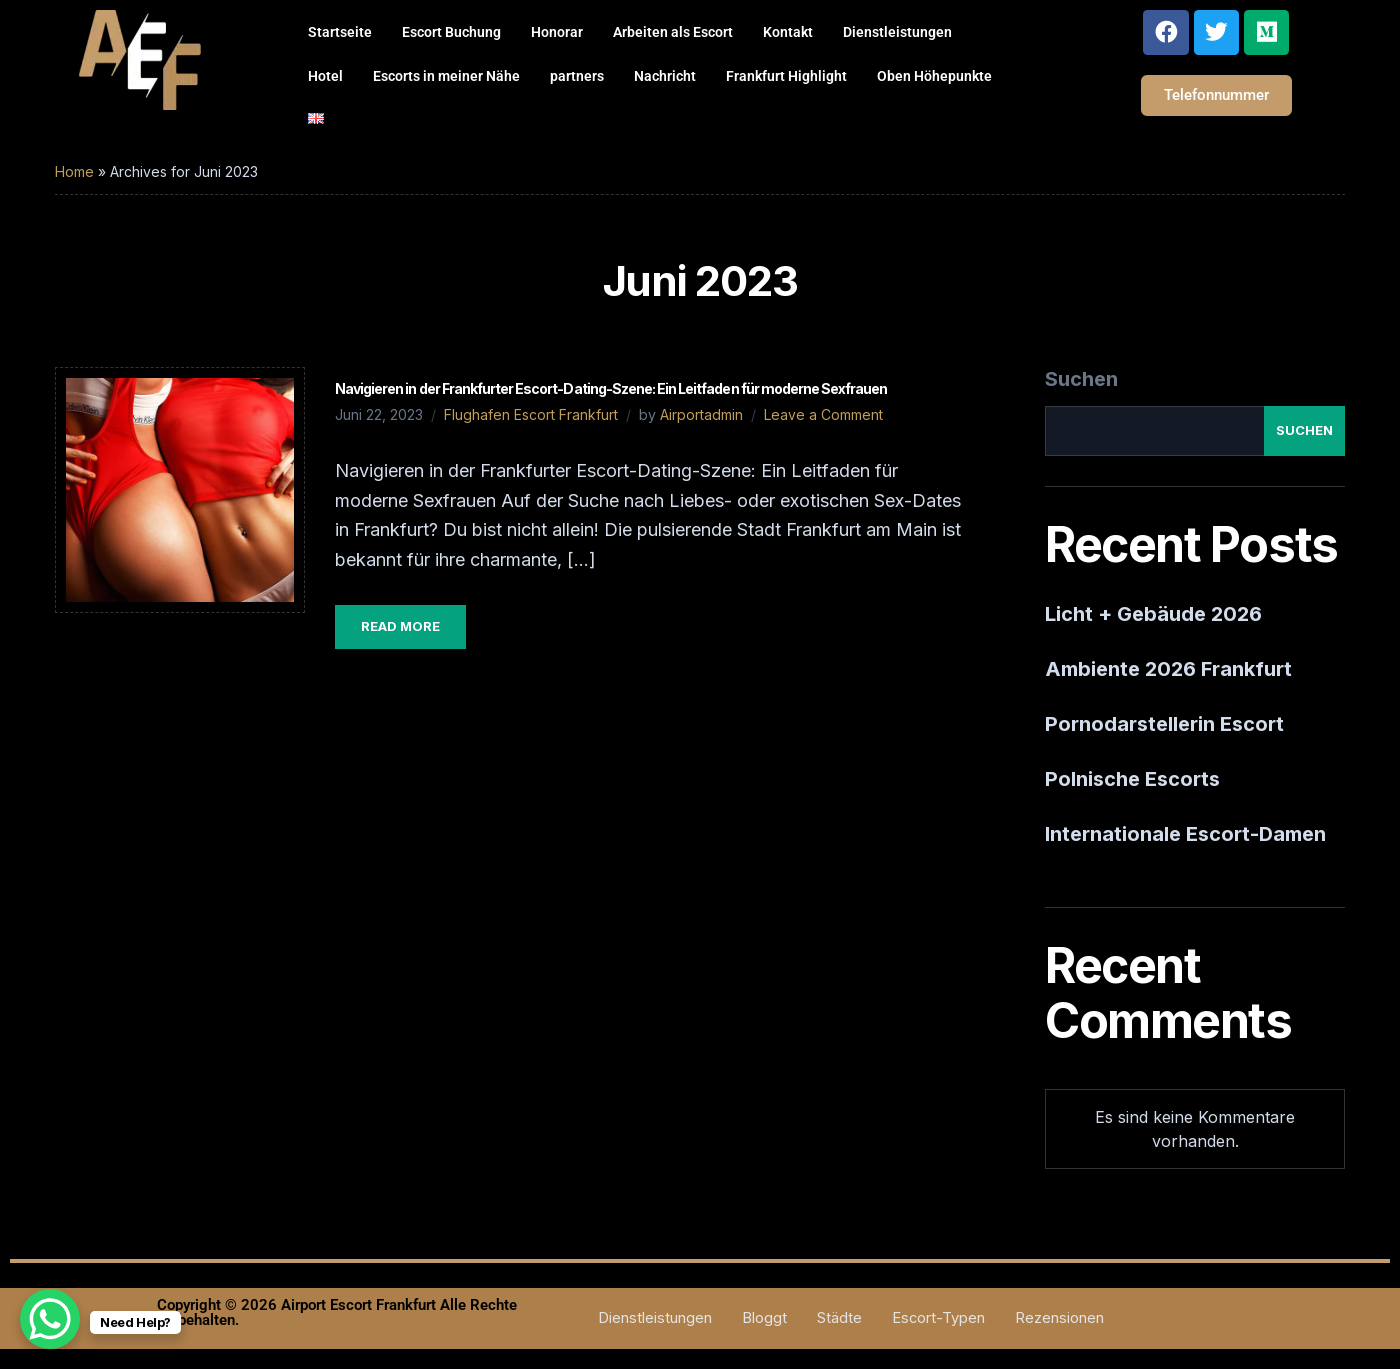 This screenshot has width=1400, height=1369. What do you see at coordinates (400, 626) in the screenshot?
I see `Read More` at bounding box center [400, 626].